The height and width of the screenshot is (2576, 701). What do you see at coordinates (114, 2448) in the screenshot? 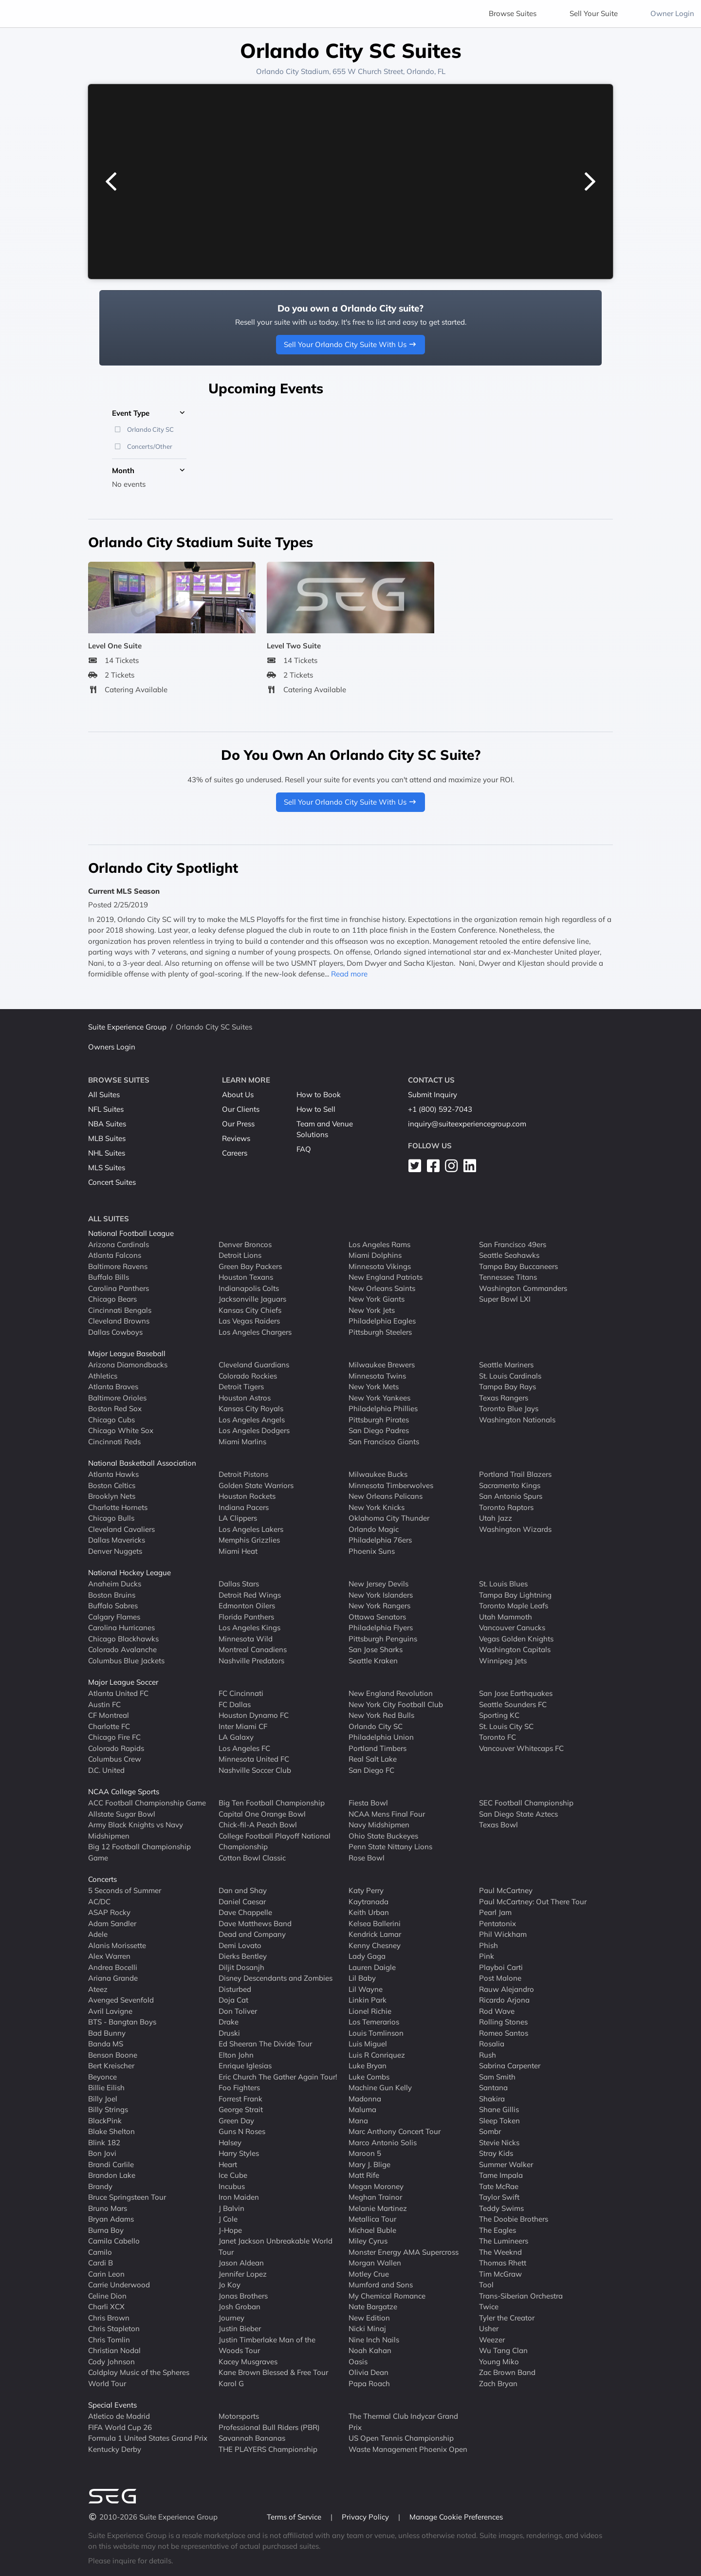
I see `Kentucky Derby` at bounding box center [114, 2448].